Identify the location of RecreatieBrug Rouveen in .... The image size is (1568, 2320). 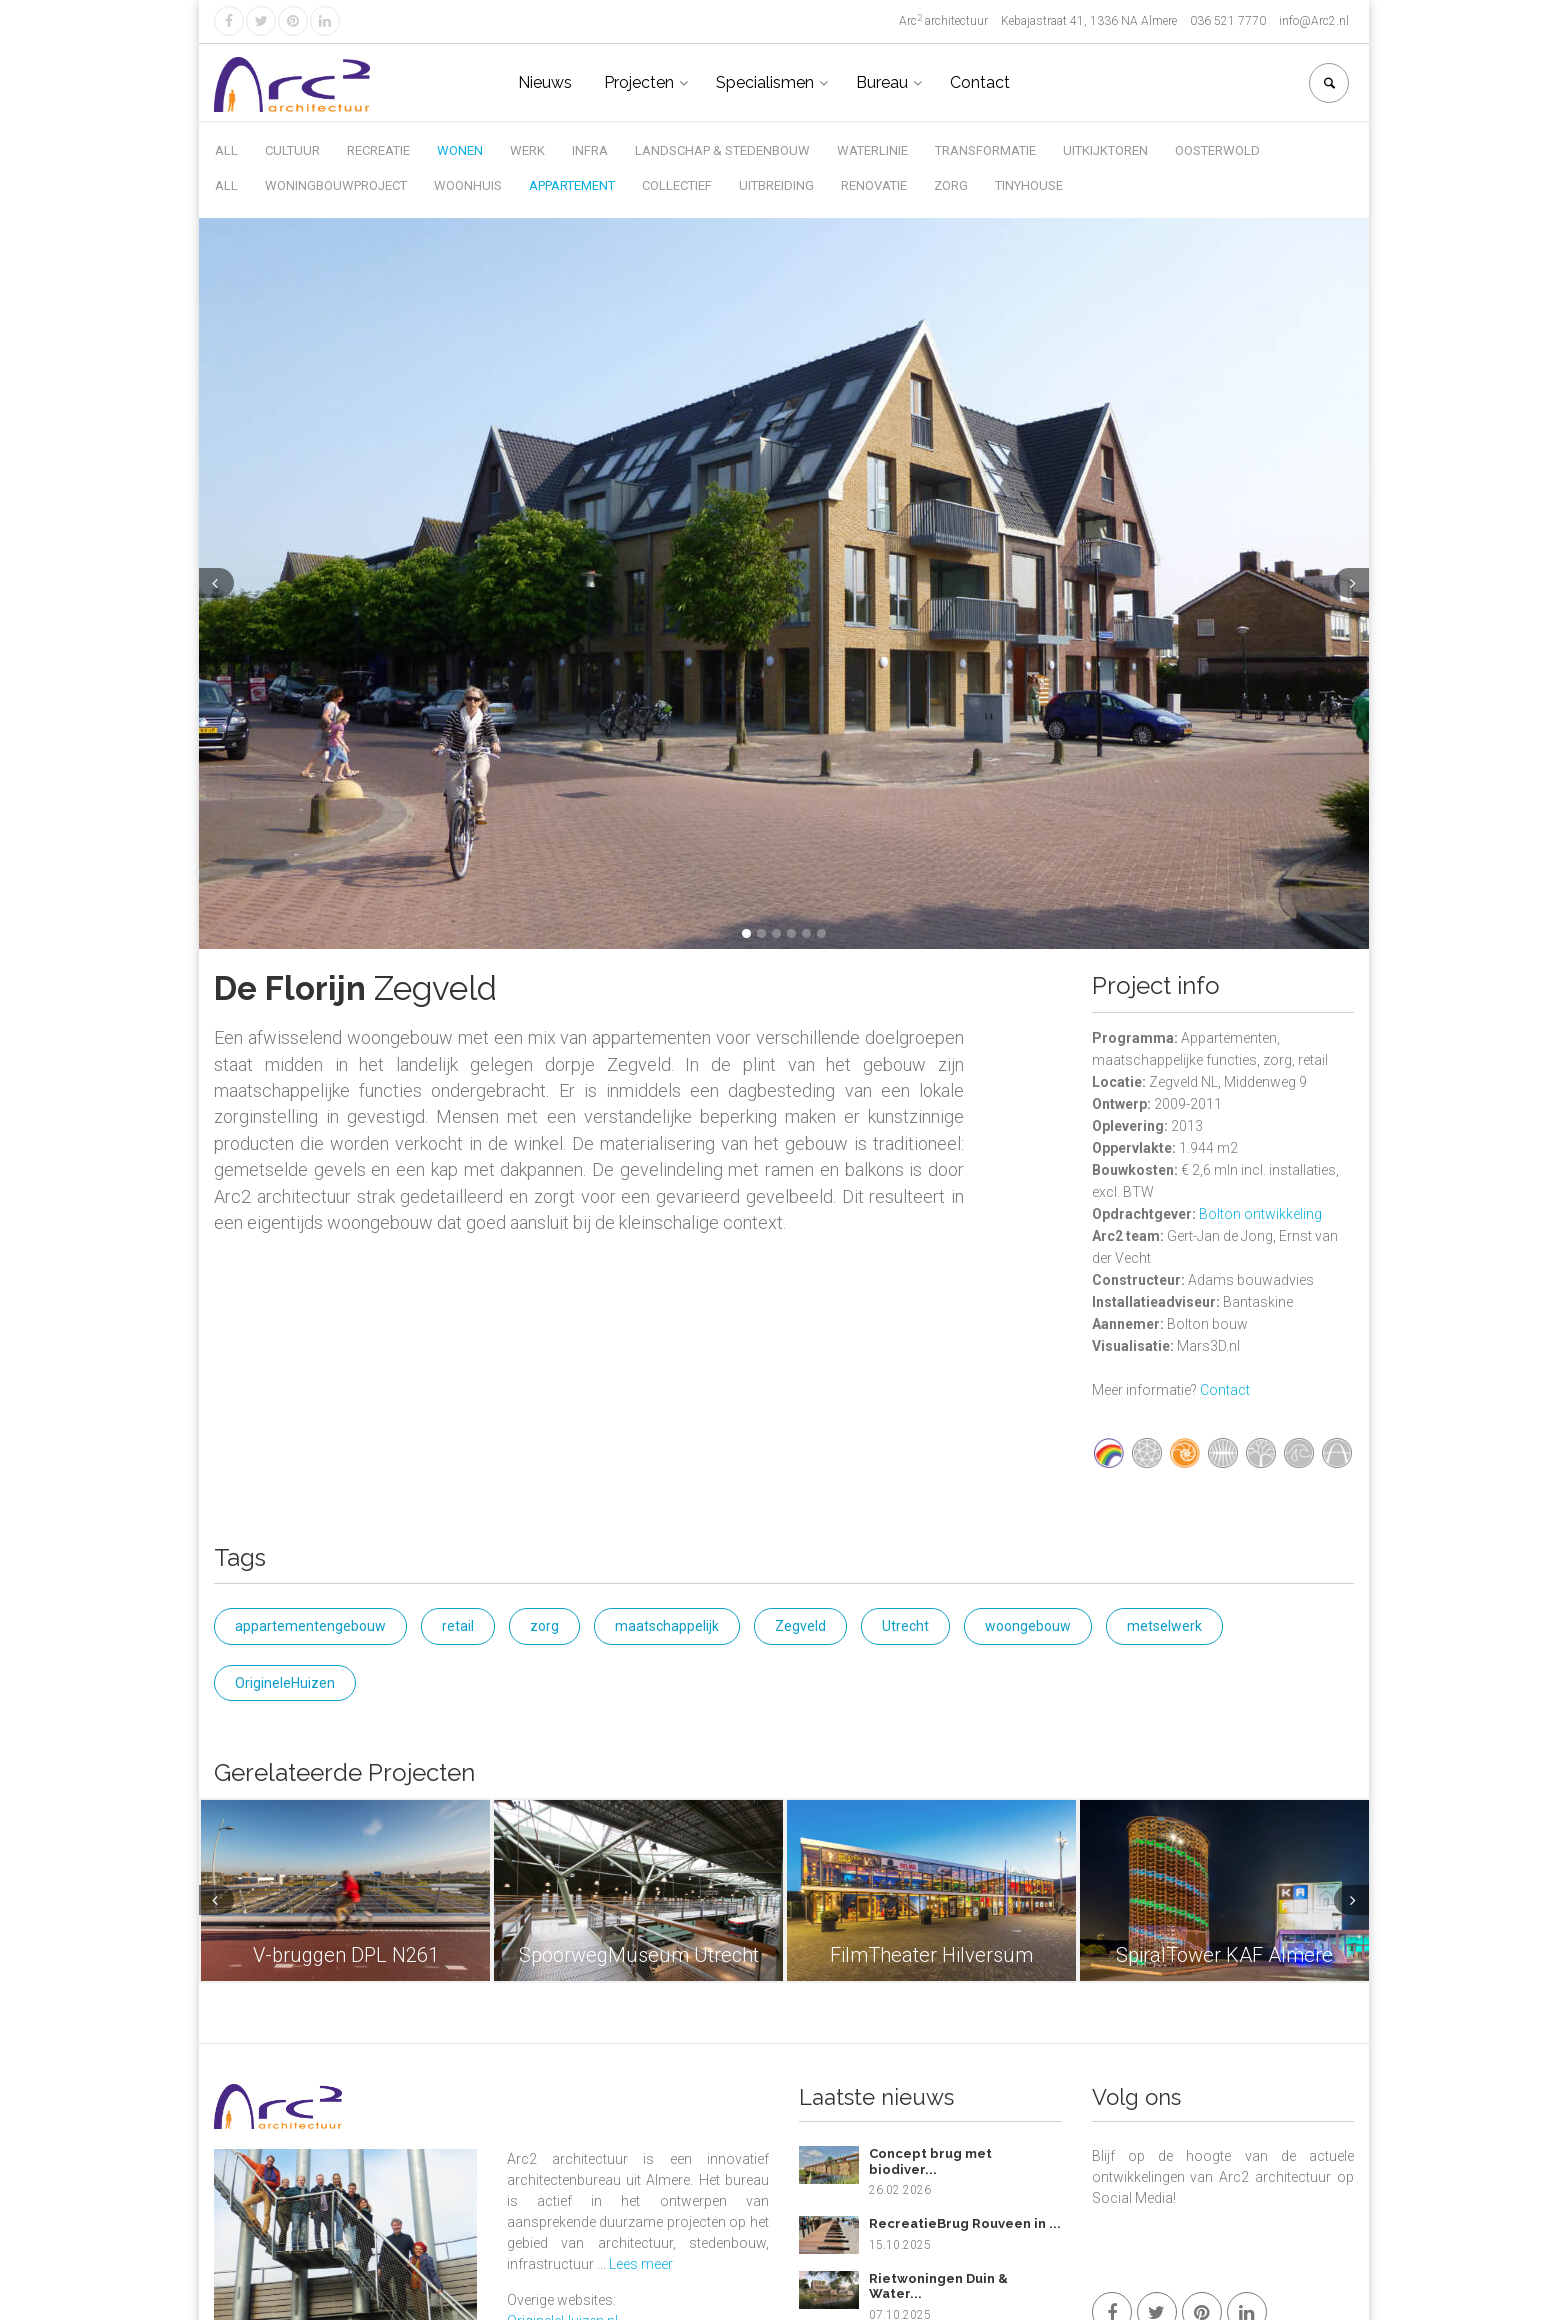
(965, 2223).